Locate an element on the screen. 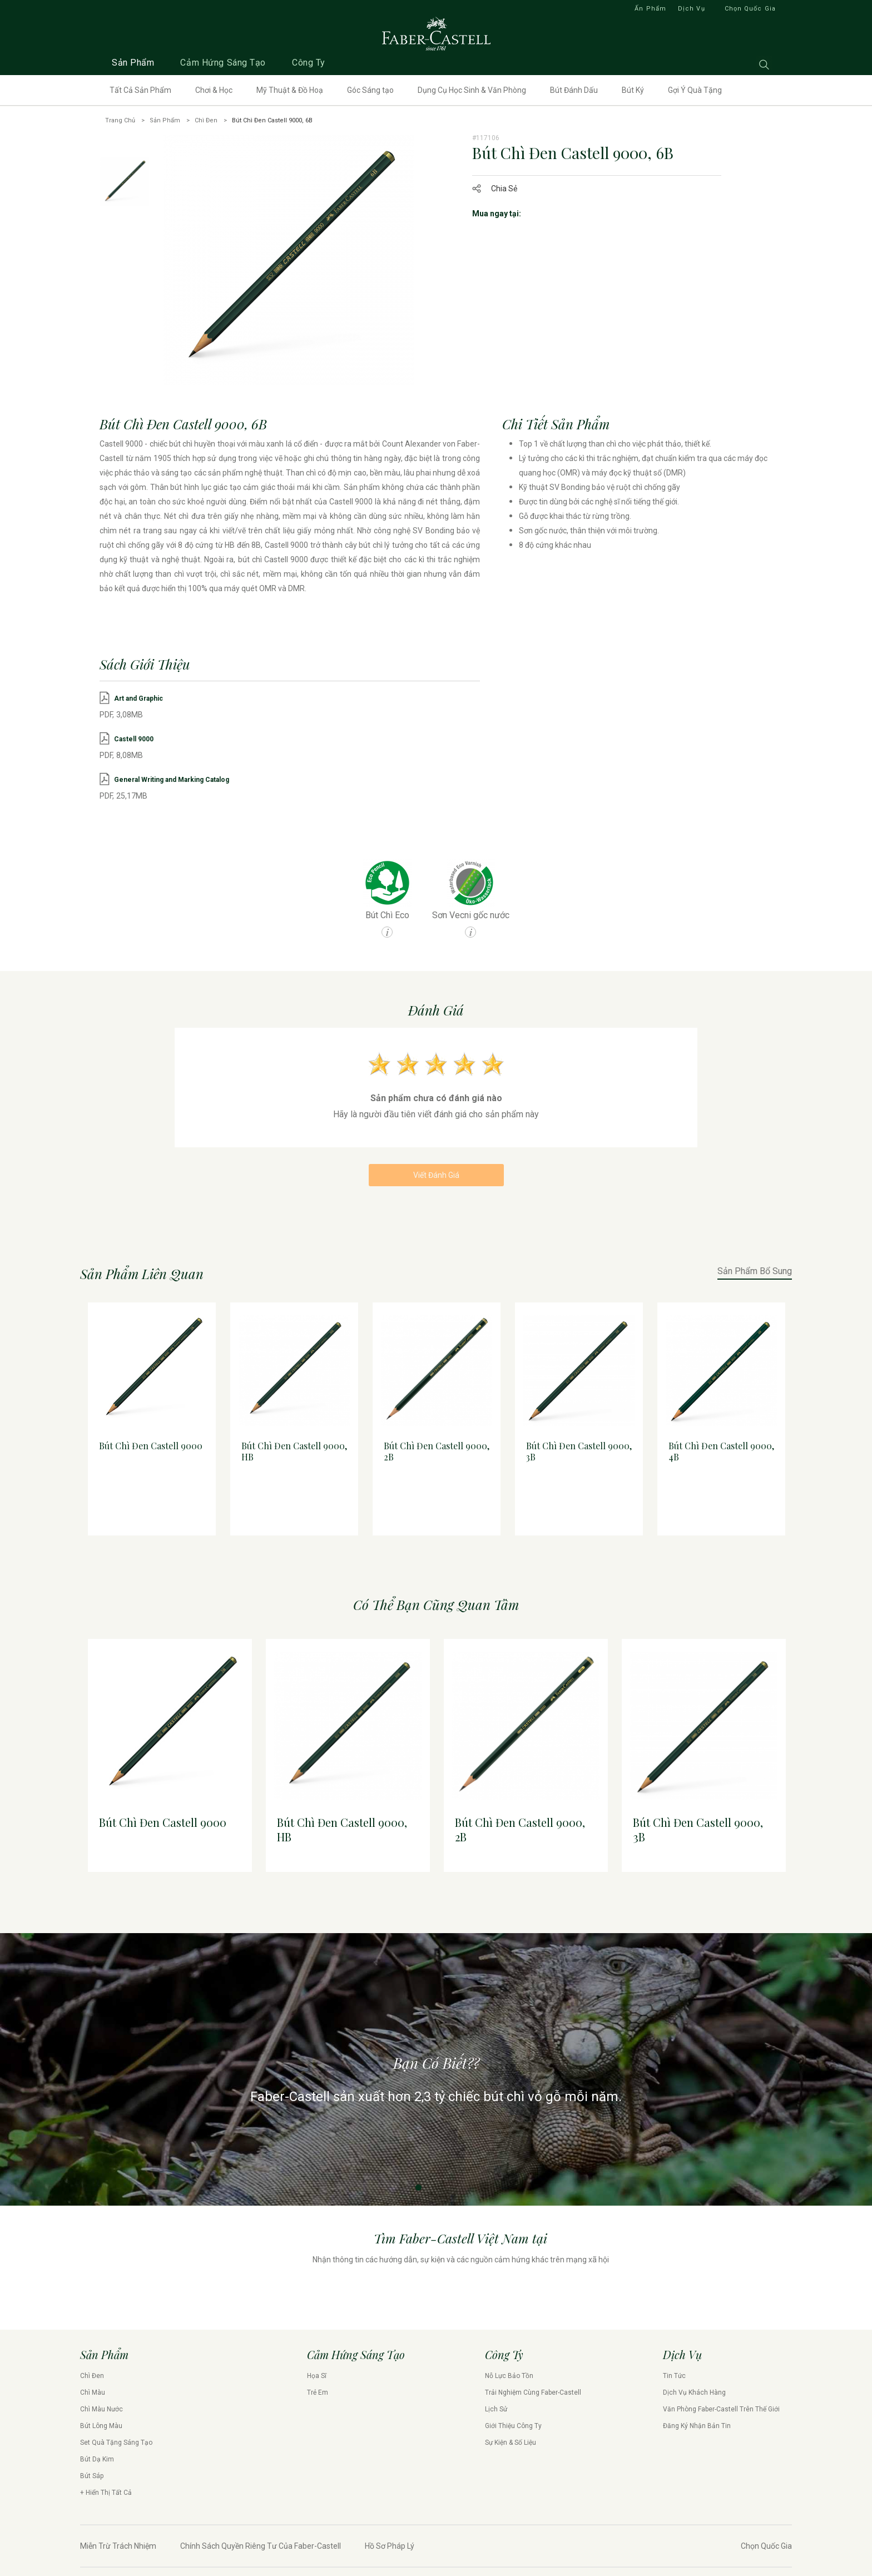 The height and width of the screenshot is (2576, 872). Mỹ Thuật & Đồ Hoạ is located at coordinates (289, 90).